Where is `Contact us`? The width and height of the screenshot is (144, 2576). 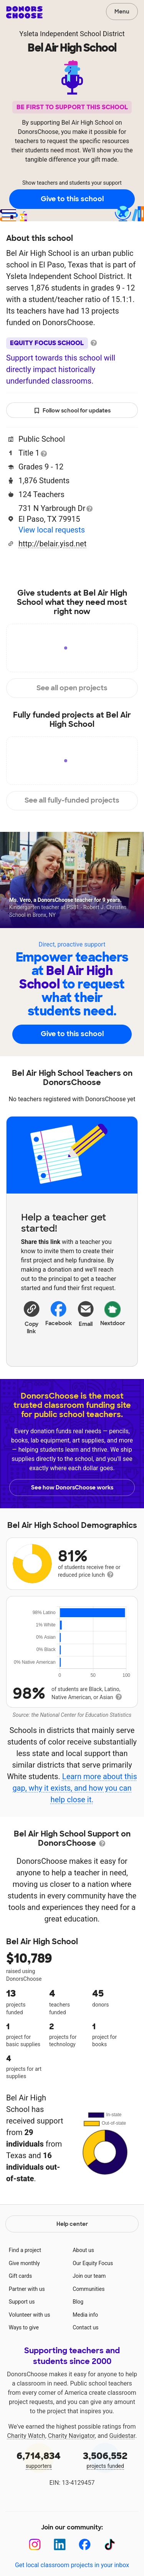 Contact us is located at coordinates (85, 2327).